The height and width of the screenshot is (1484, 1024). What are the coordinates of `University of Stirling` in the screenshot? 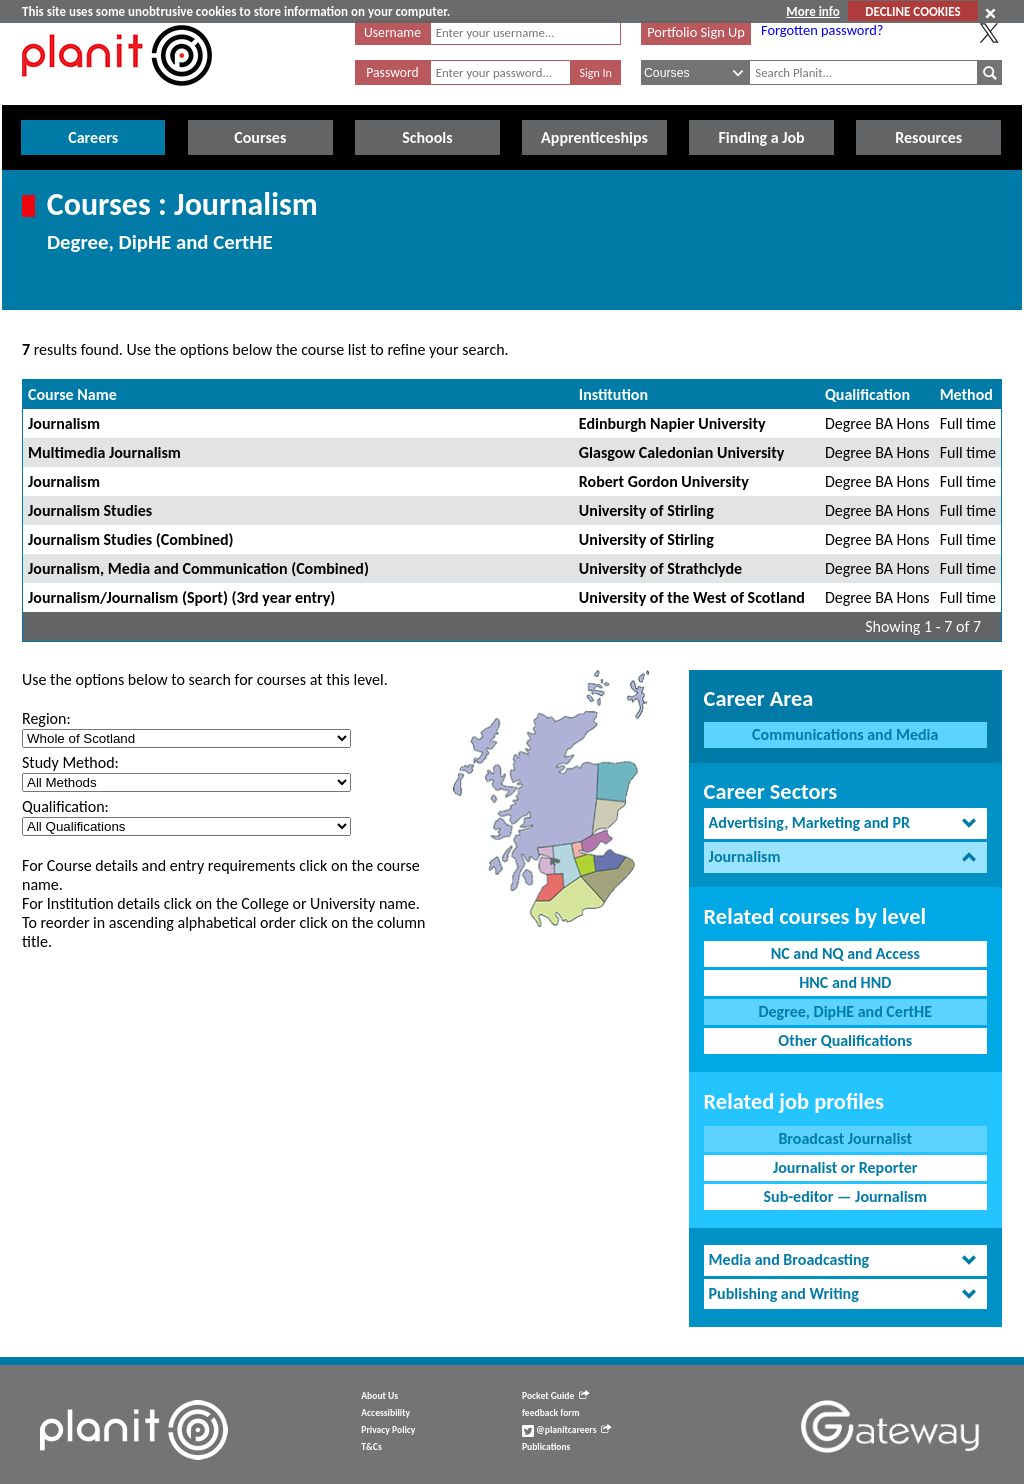 It's located at (646, 510).